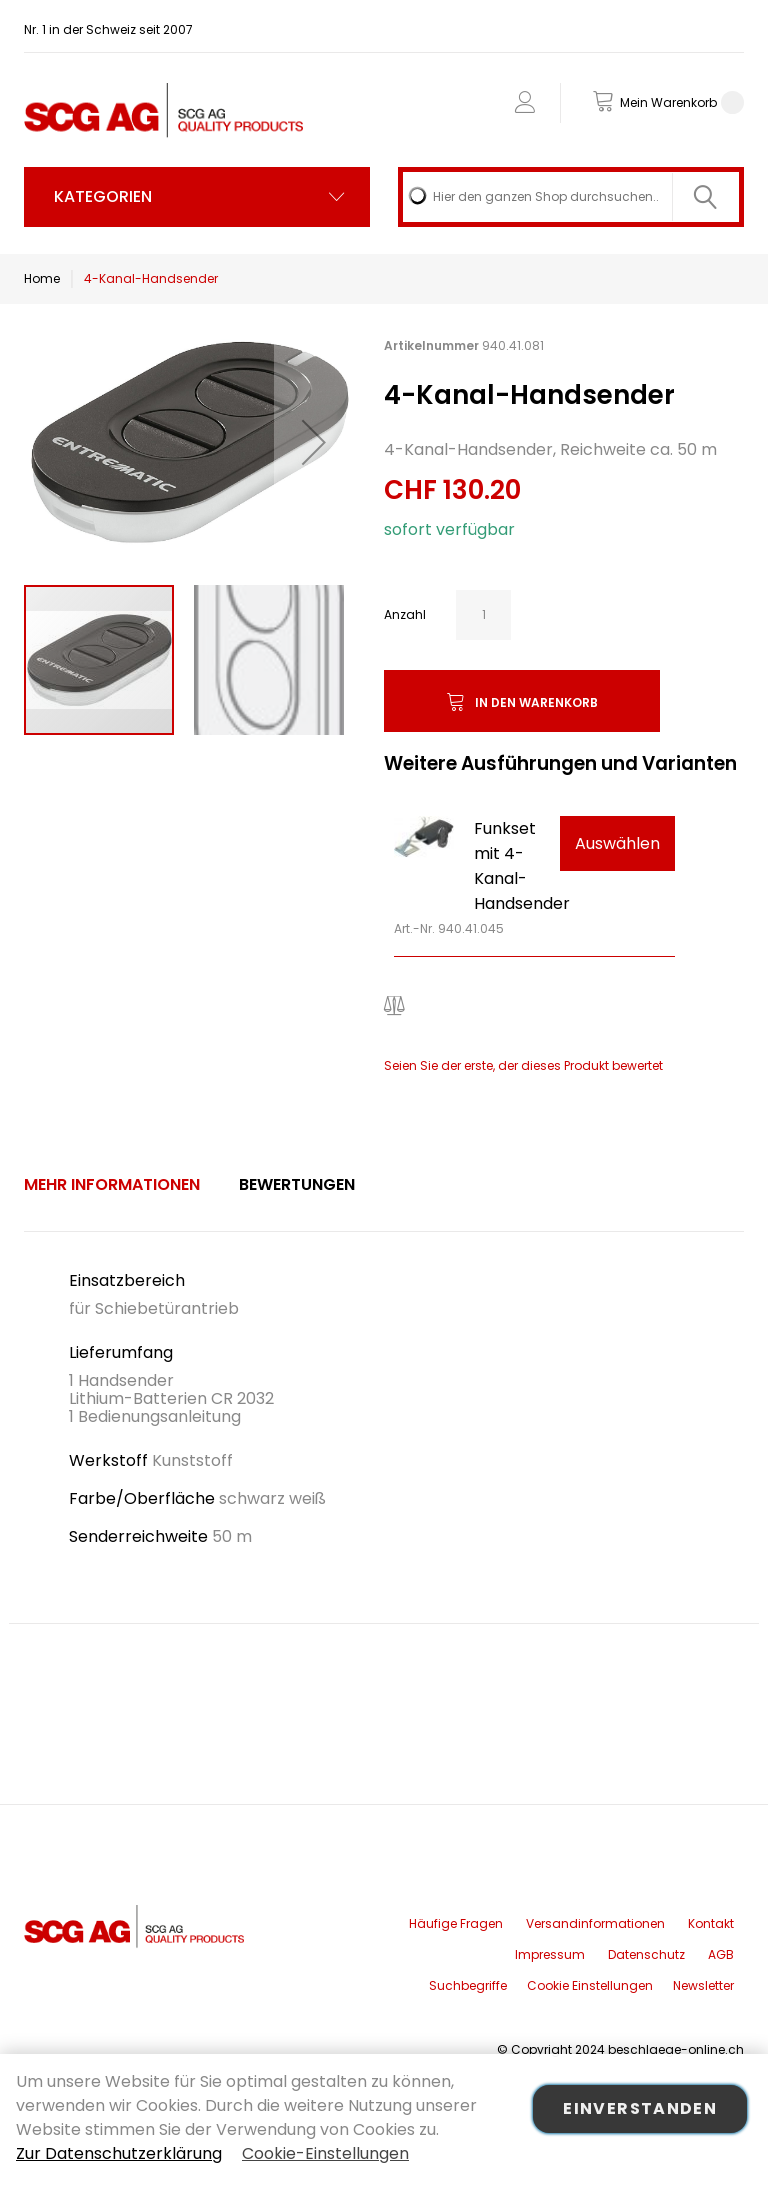 The image size is (768, 2202). Describe the element at coordinates (112, 1185) in the screenshot. I see `[tab]` at that location.